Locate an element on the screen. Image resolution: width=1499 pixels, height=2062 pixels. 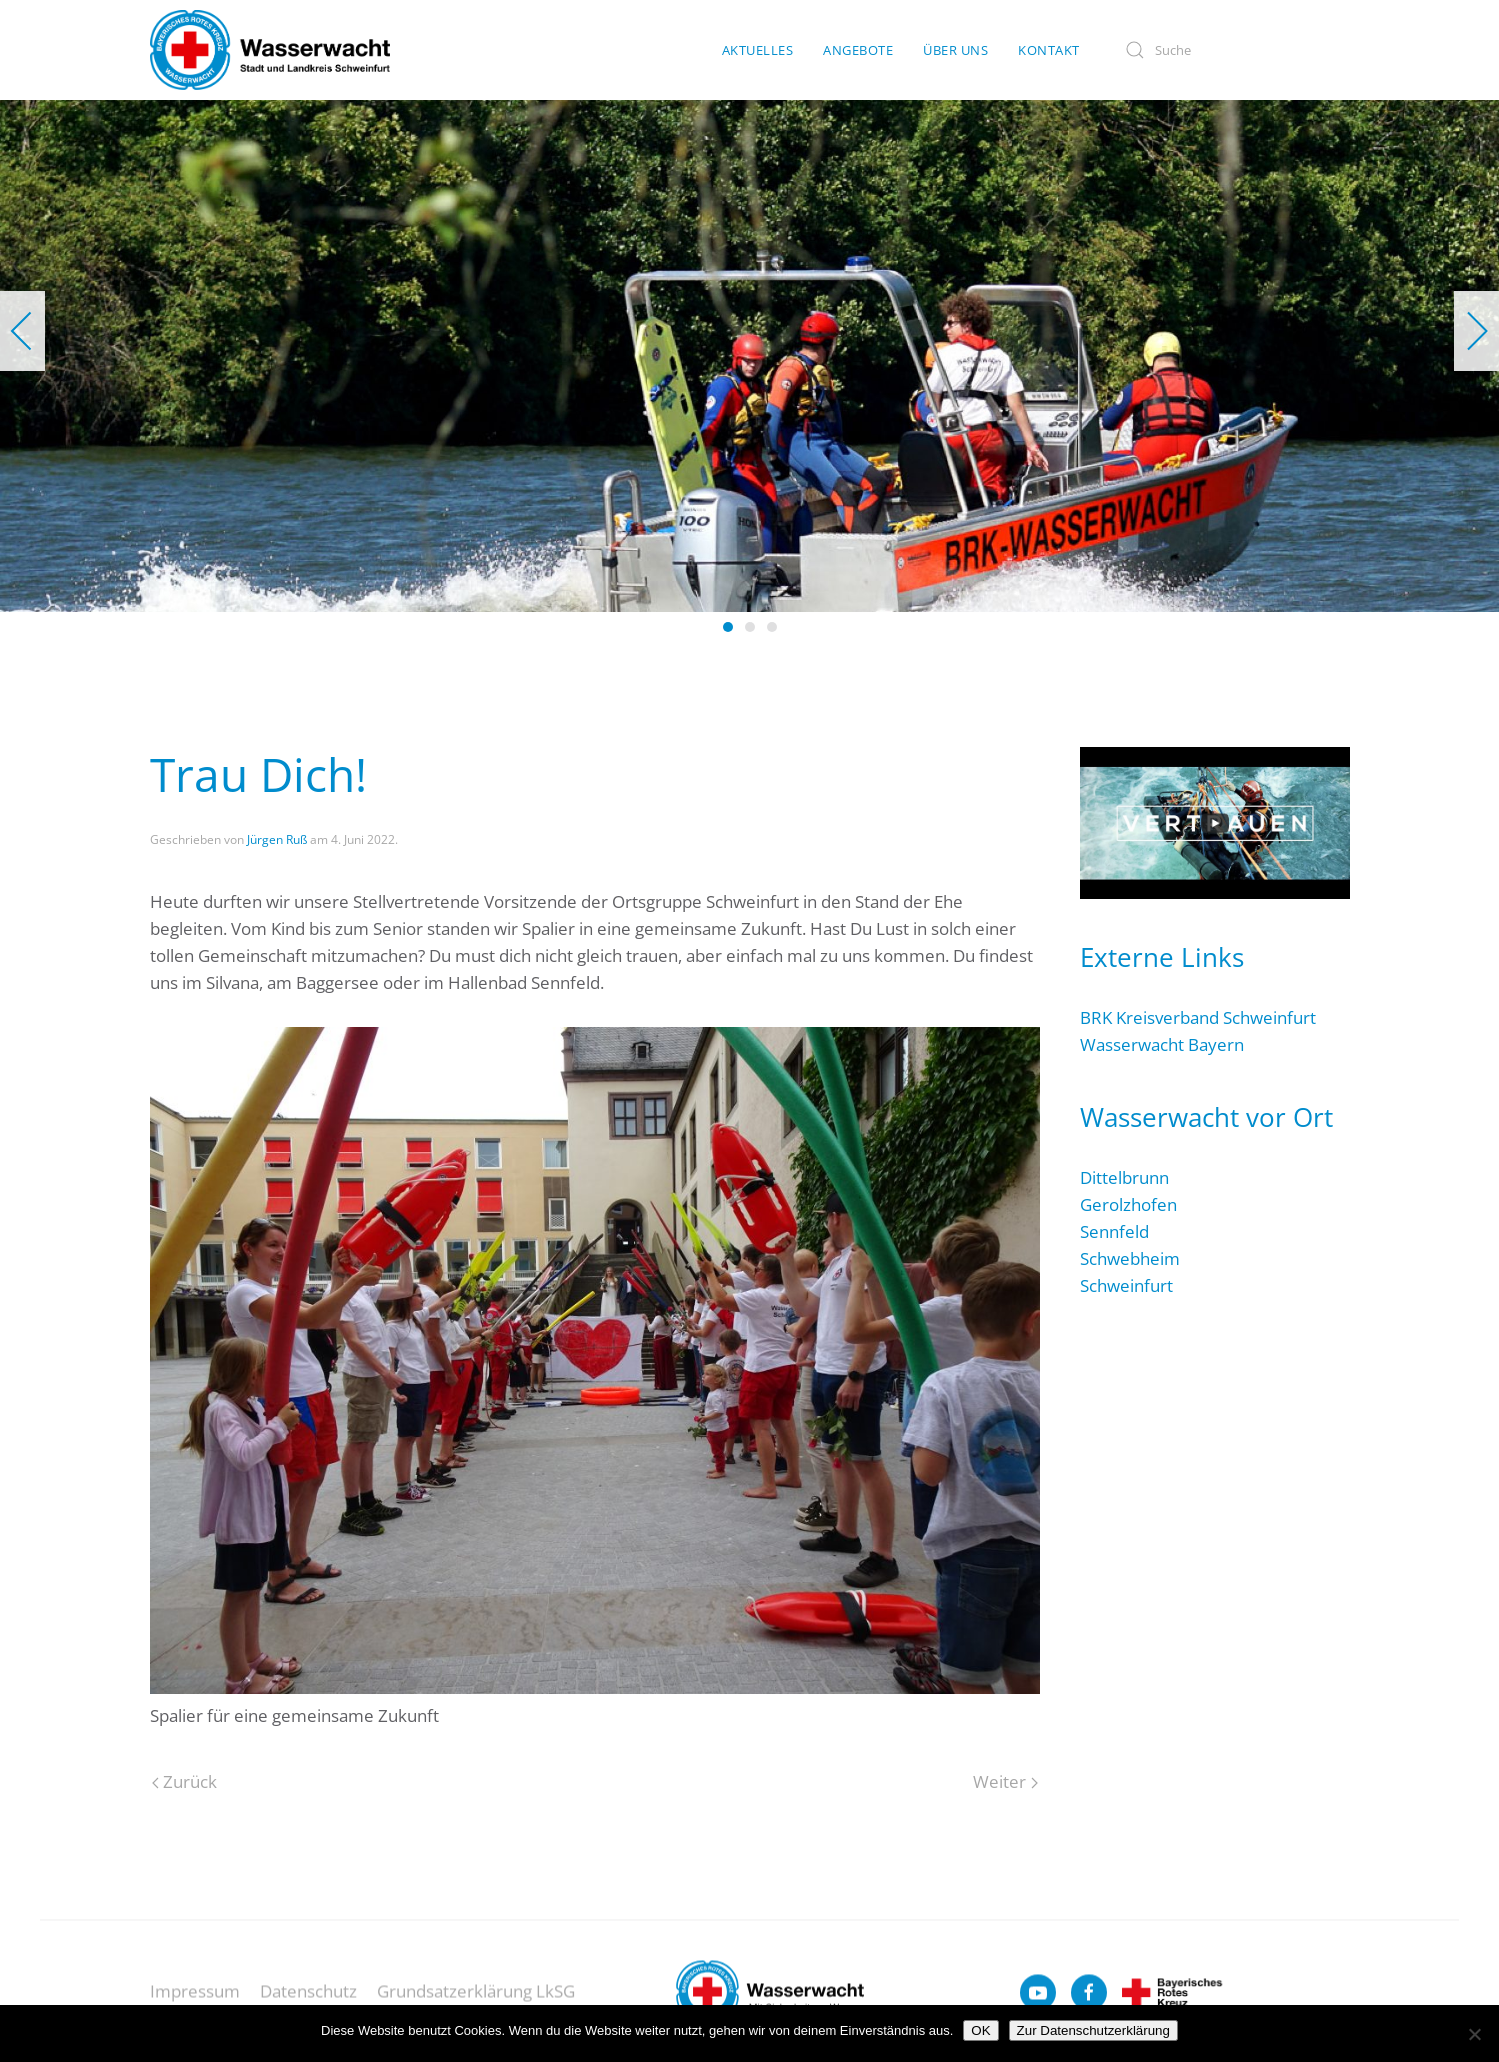
Wasserwacht Bayern is located at coordinates (1162, 1044).